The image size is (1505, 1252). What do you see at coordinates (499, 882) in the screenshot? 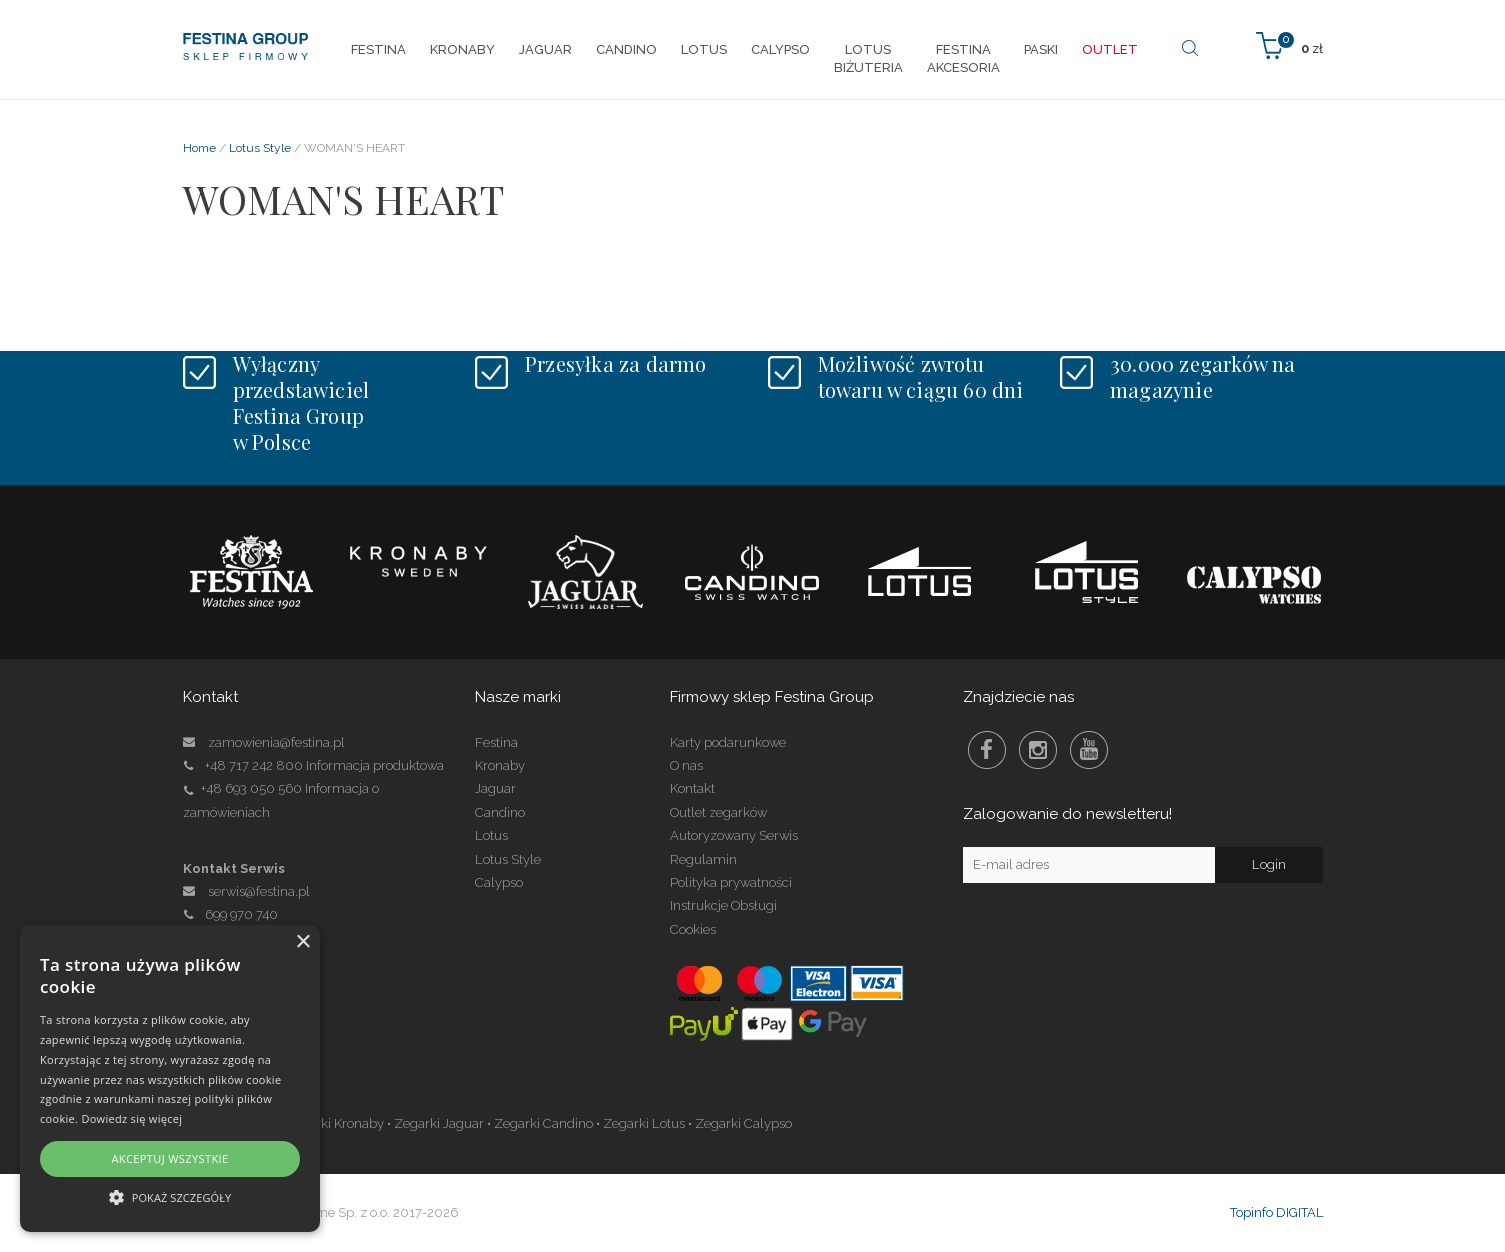
I see `Calypso` at bounding box center [499, 882].